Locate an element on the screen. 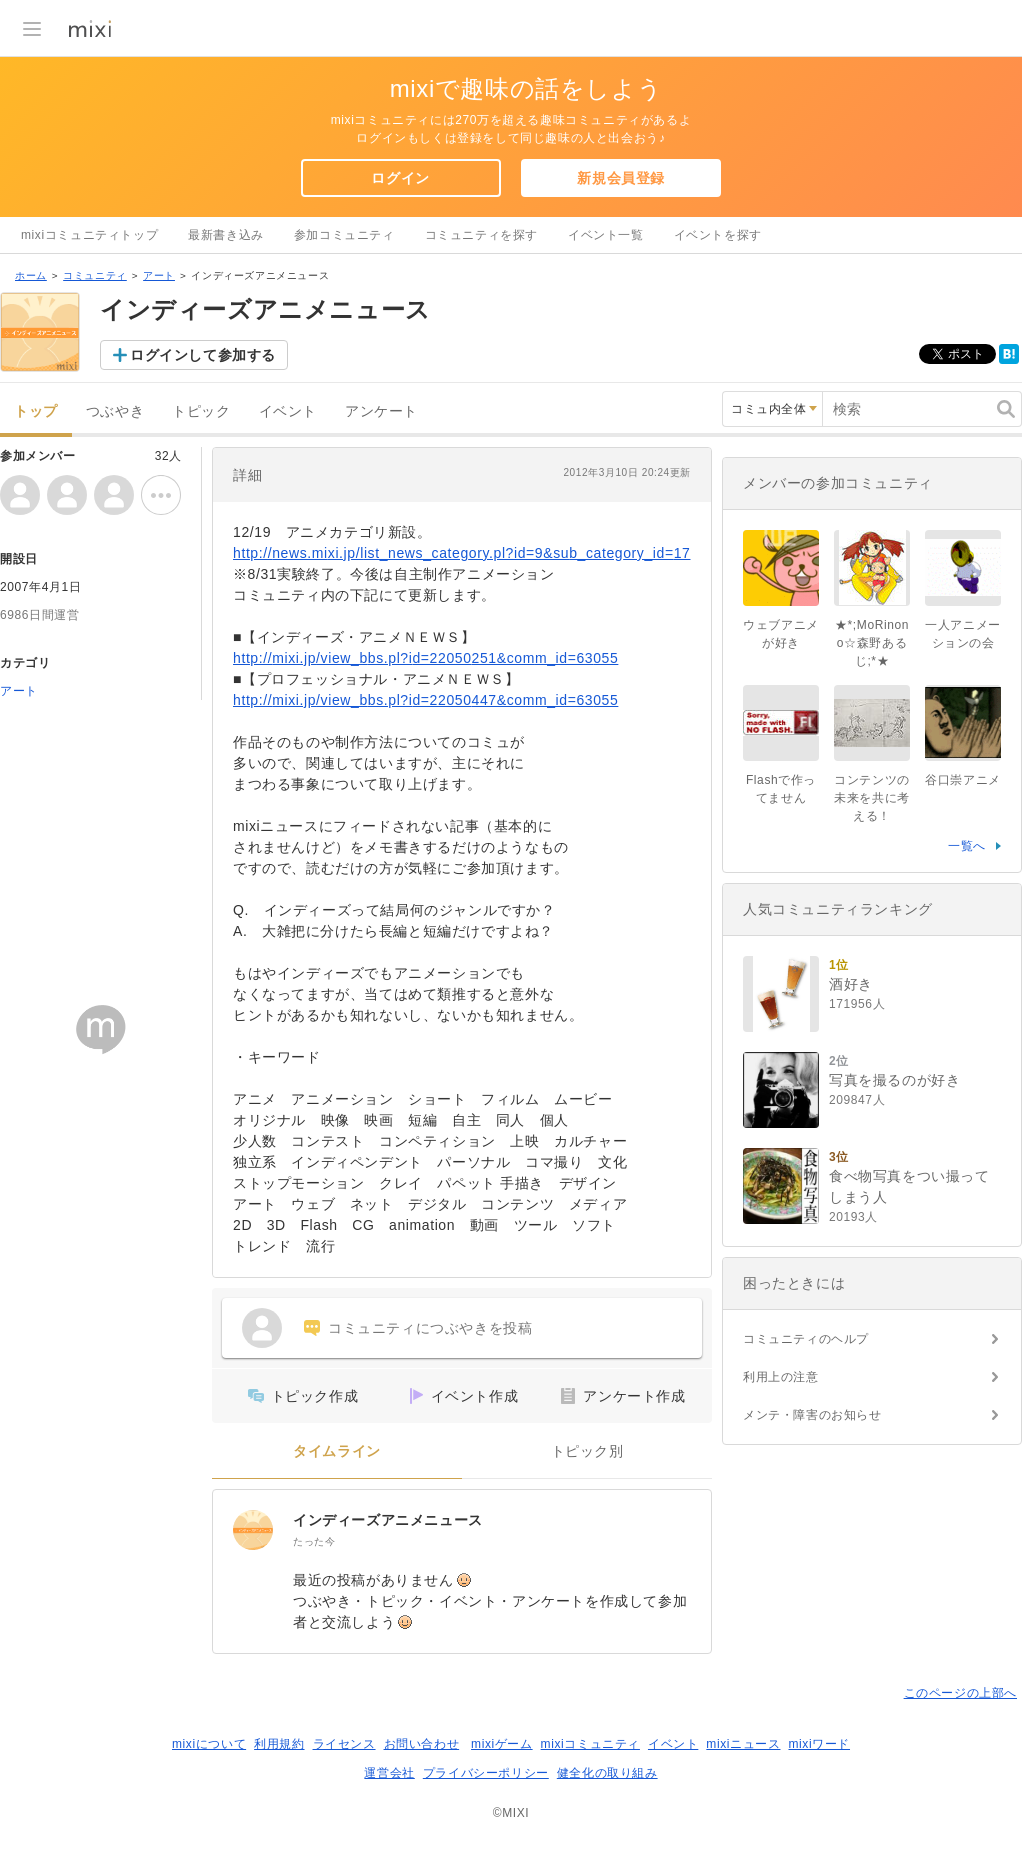  mixiコミュニティ is located at coordinates (590, 1744).